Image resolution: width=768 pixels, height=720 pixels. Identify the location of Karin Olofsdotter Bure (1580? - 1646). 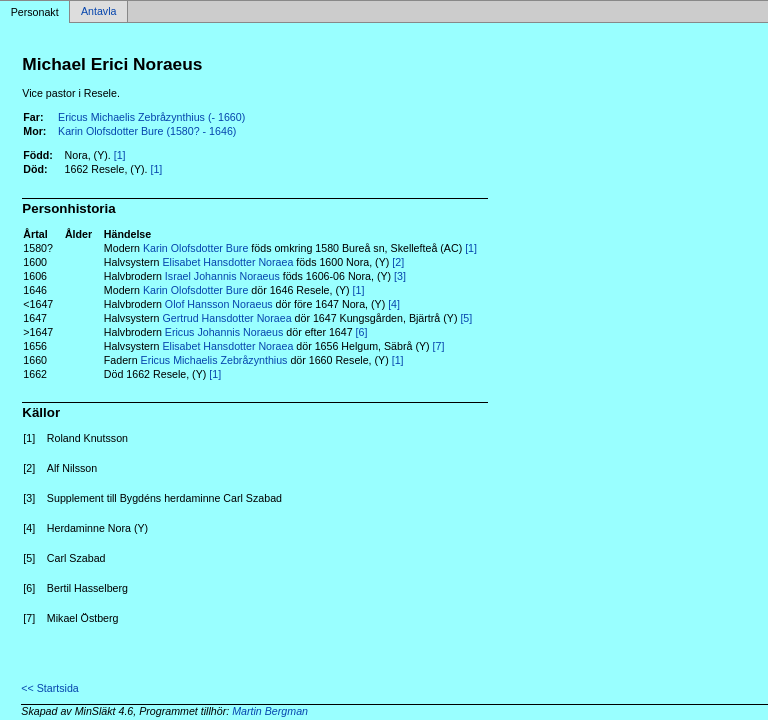
(147, 131).